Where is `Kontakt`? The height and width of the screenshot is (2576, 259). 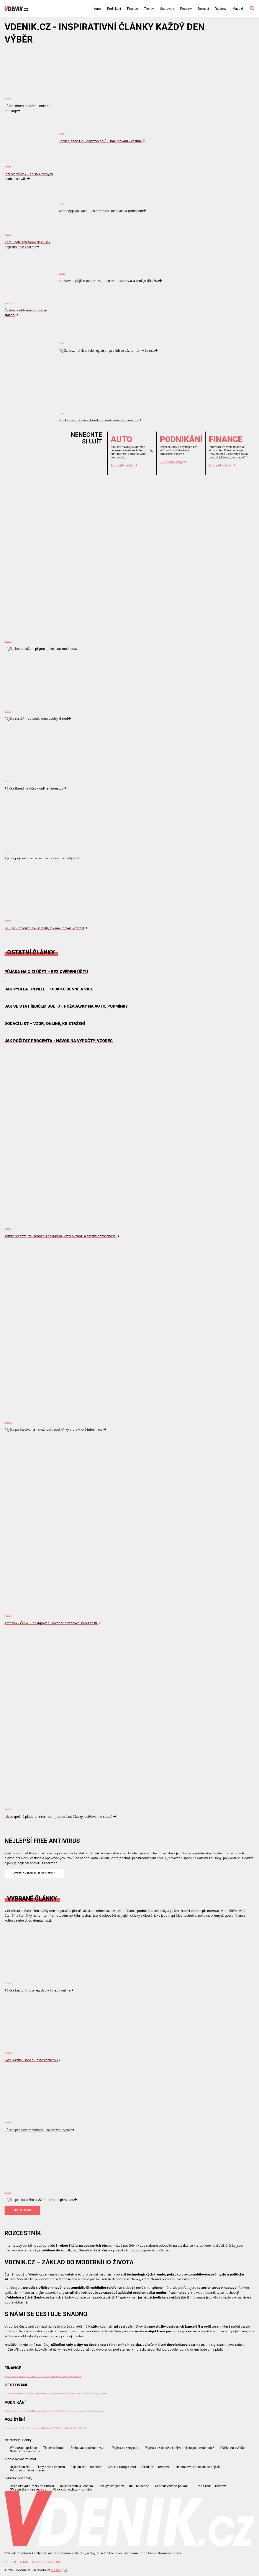
Kontakt is located at coordinates (10, 2561).